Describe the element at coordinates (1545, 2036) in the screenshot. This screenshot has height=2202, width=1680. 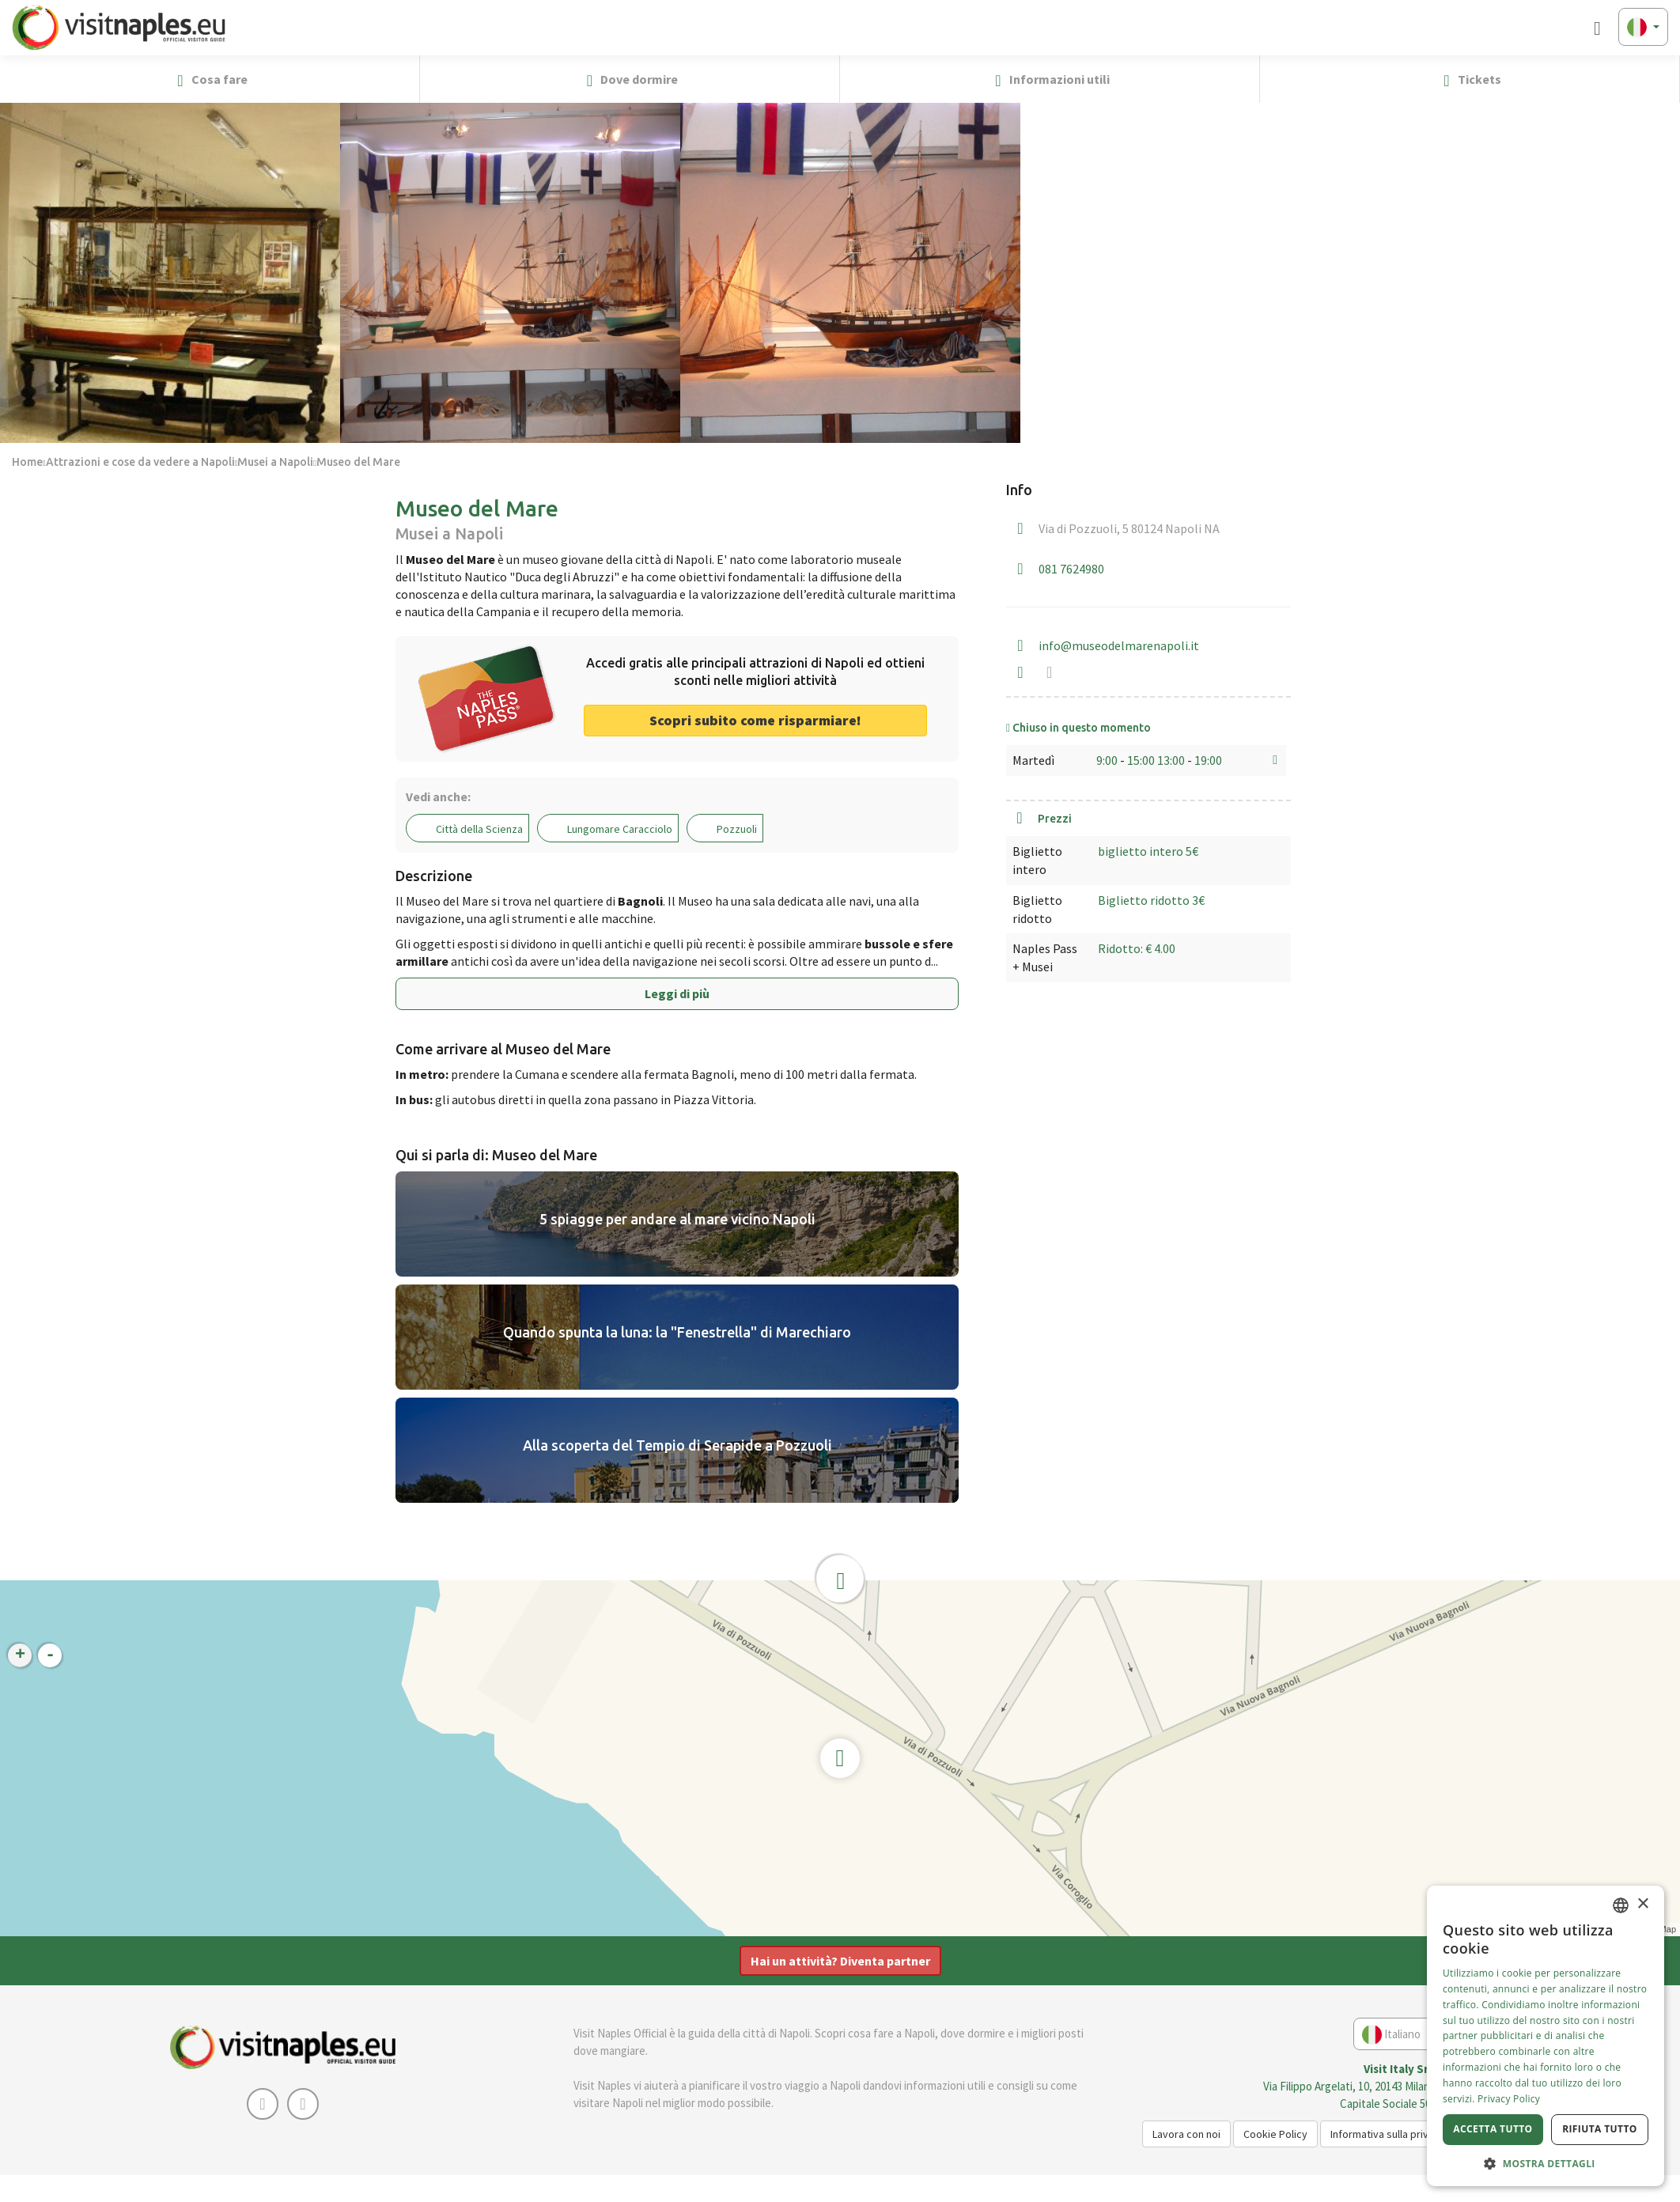
I see `[dialog]` at that location.